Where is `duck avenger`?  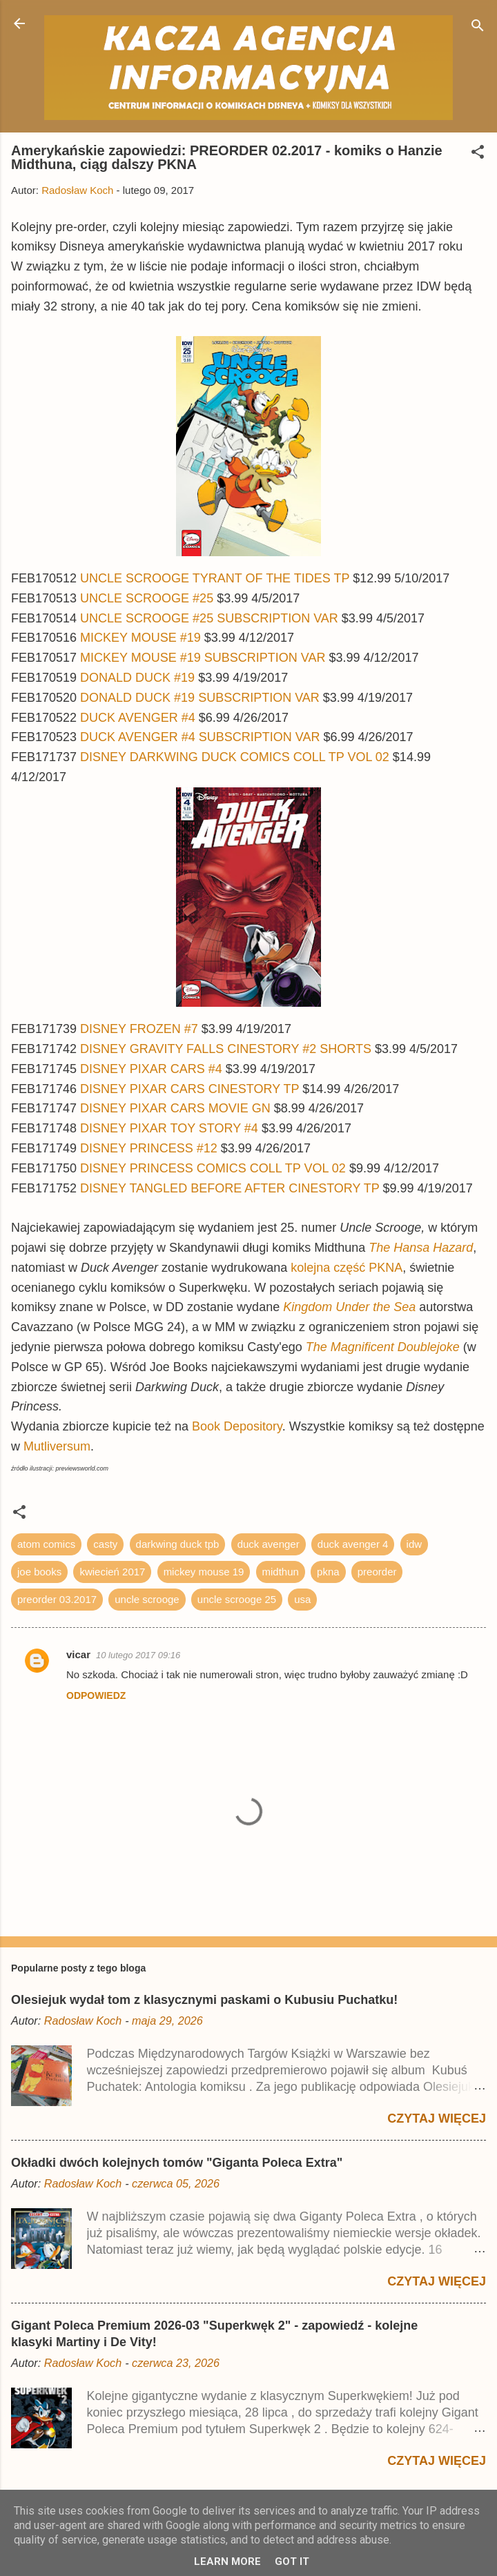
duck avenger is located at coordinates (268, 1544).